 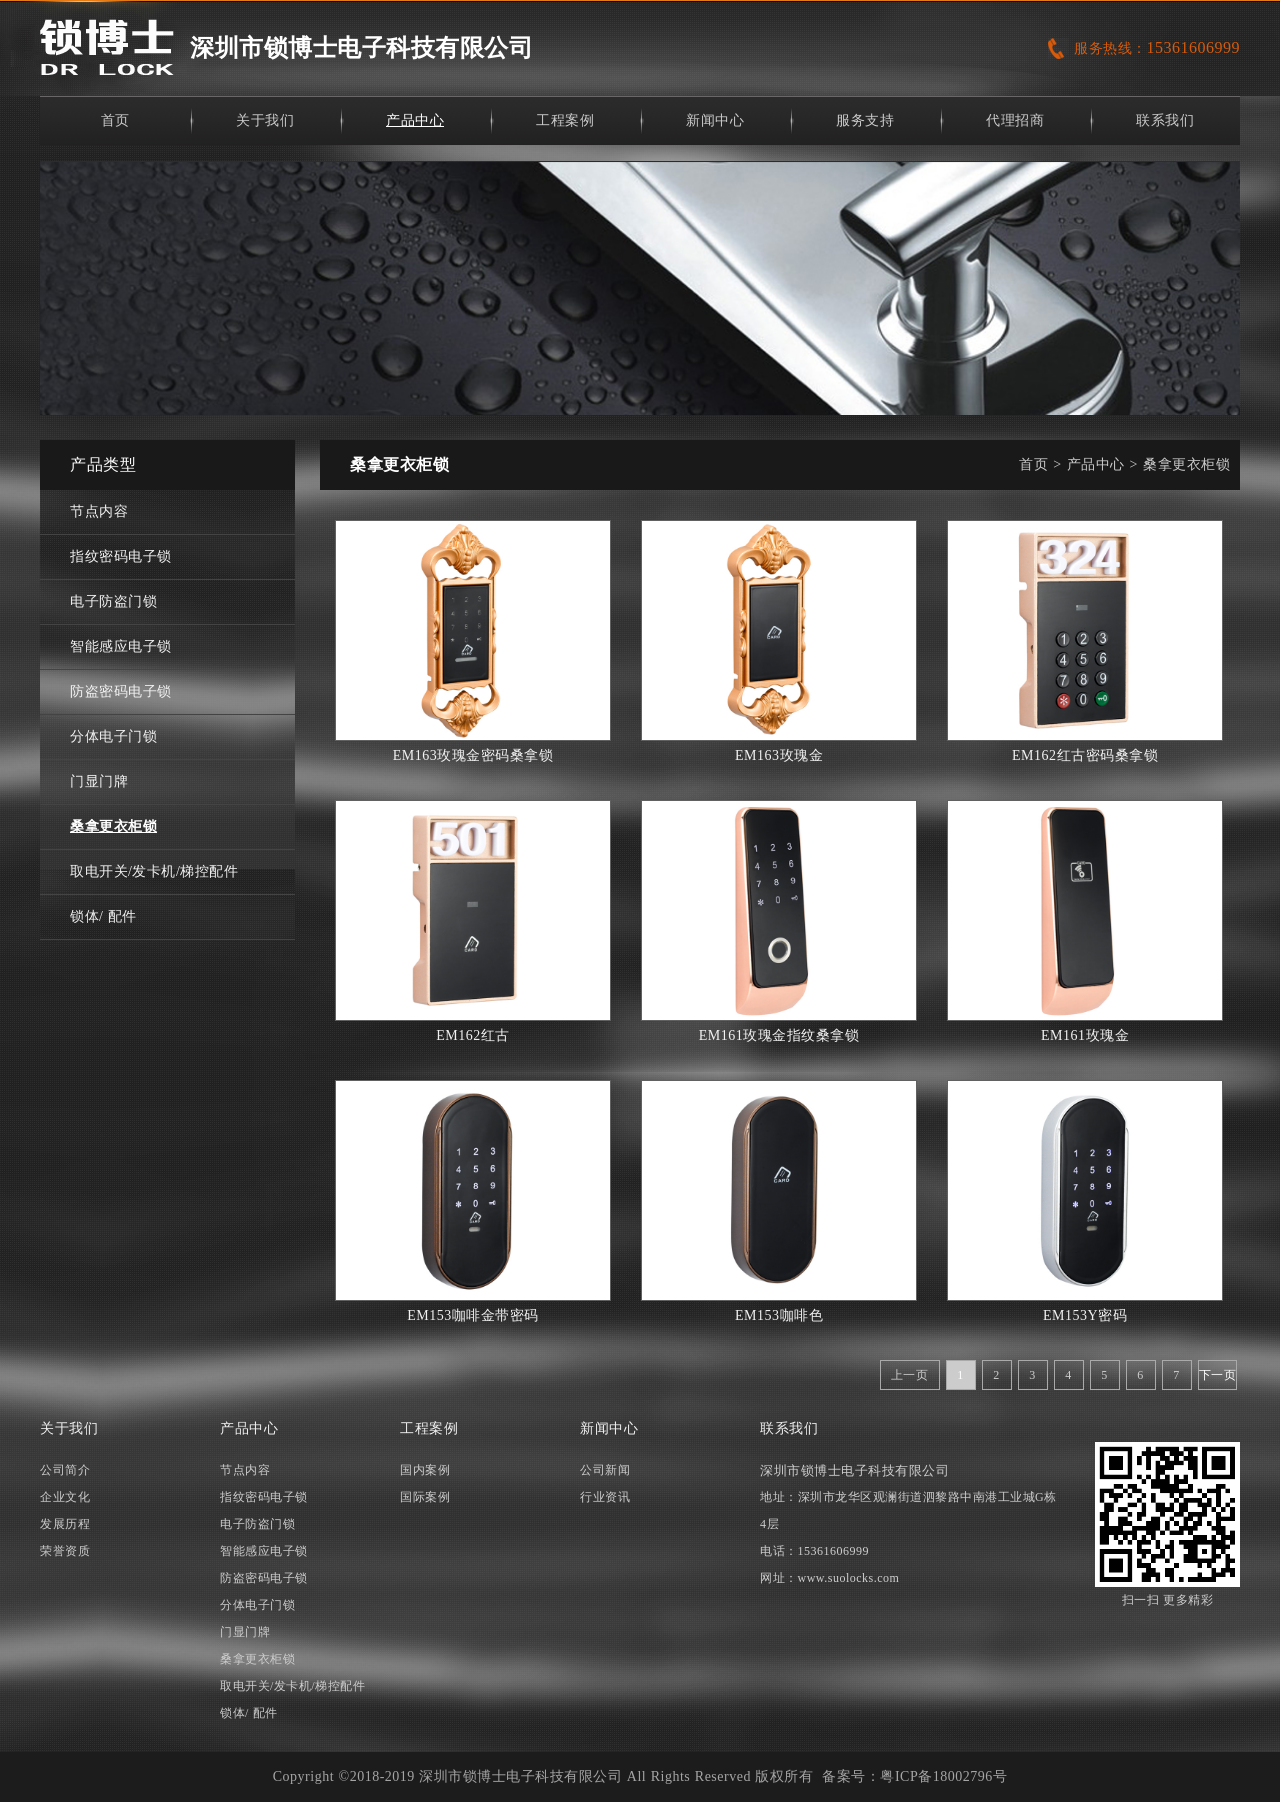 I want to click on 新闻中心, so click(x=715, y=120).